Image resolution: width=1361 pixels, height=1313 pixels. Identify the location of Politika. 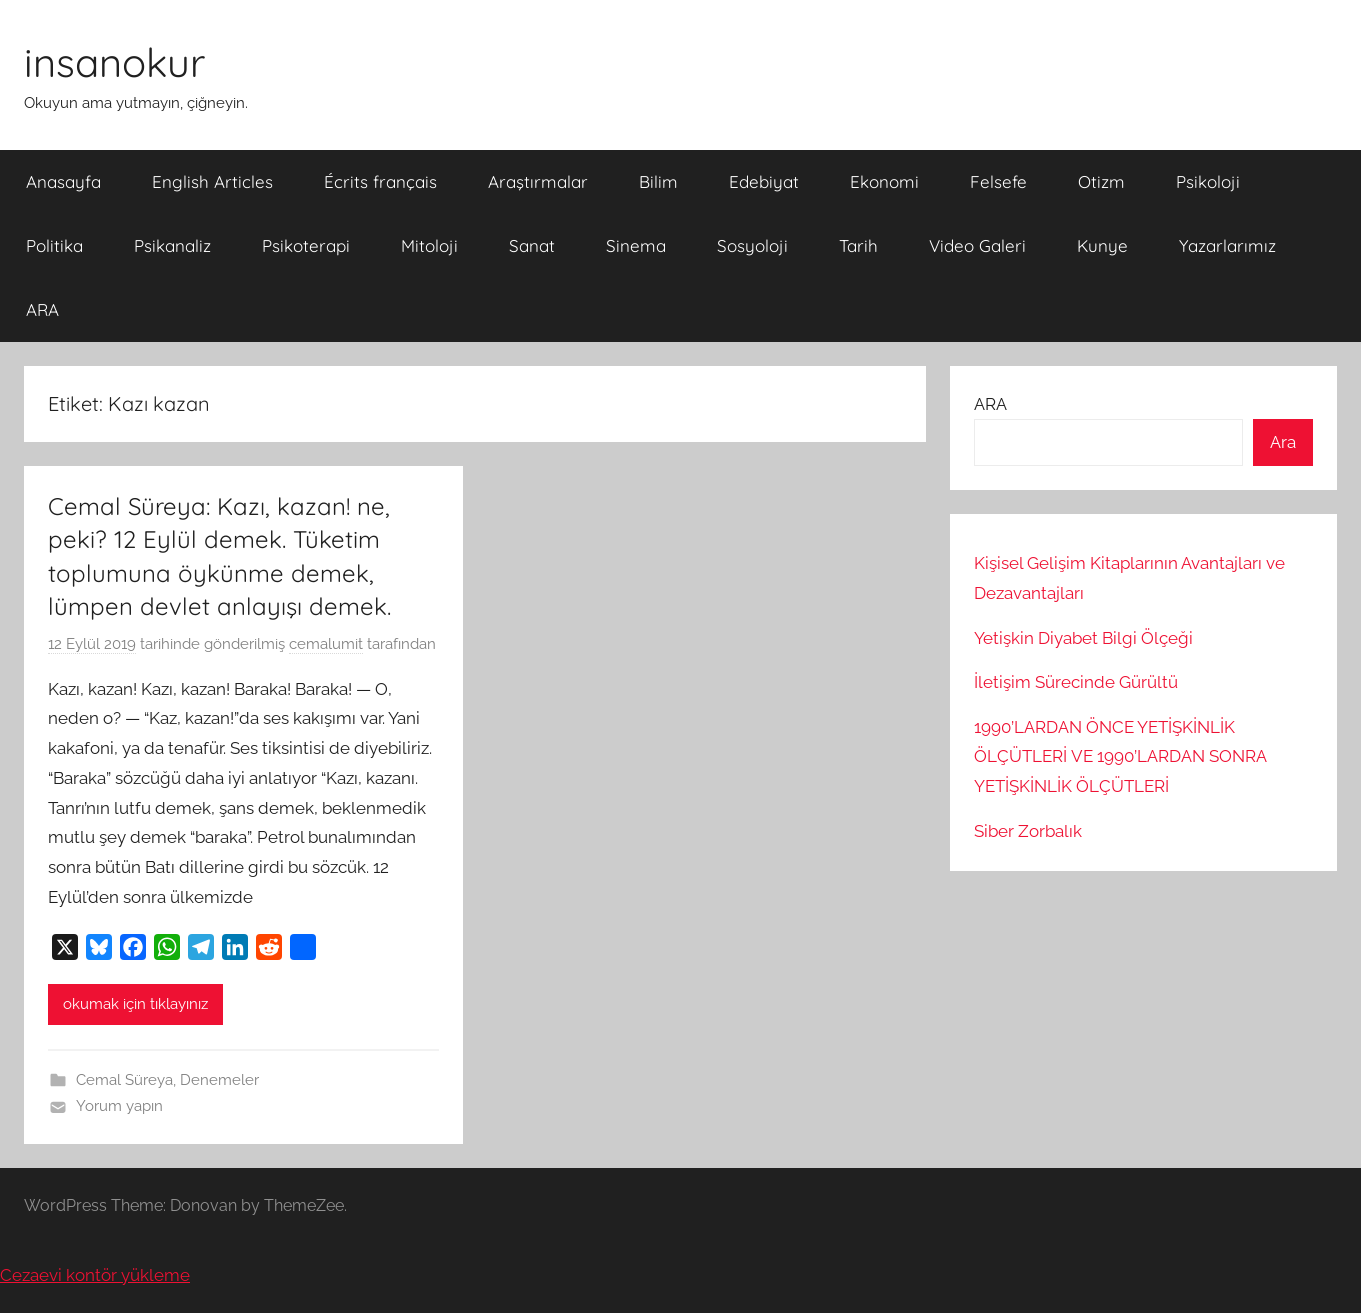
(54, 245).